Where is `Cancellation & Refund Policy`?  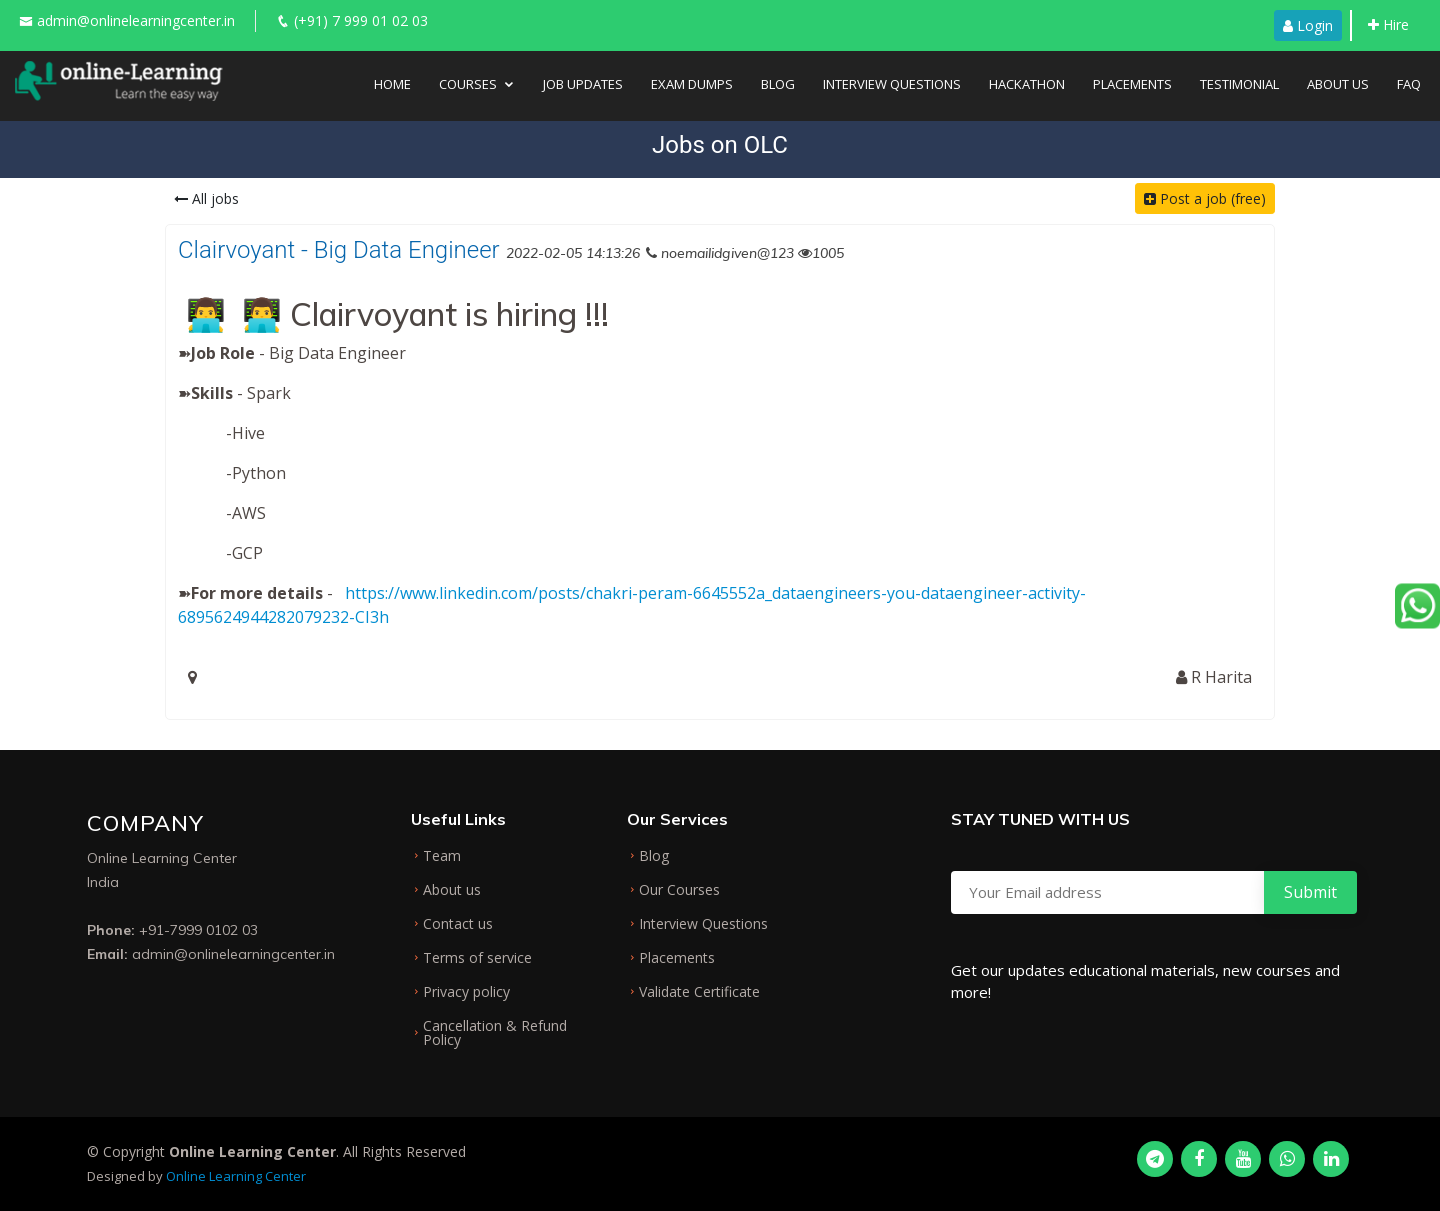 Cancellation & Refund Policy is located at coordinates (495, 1033).